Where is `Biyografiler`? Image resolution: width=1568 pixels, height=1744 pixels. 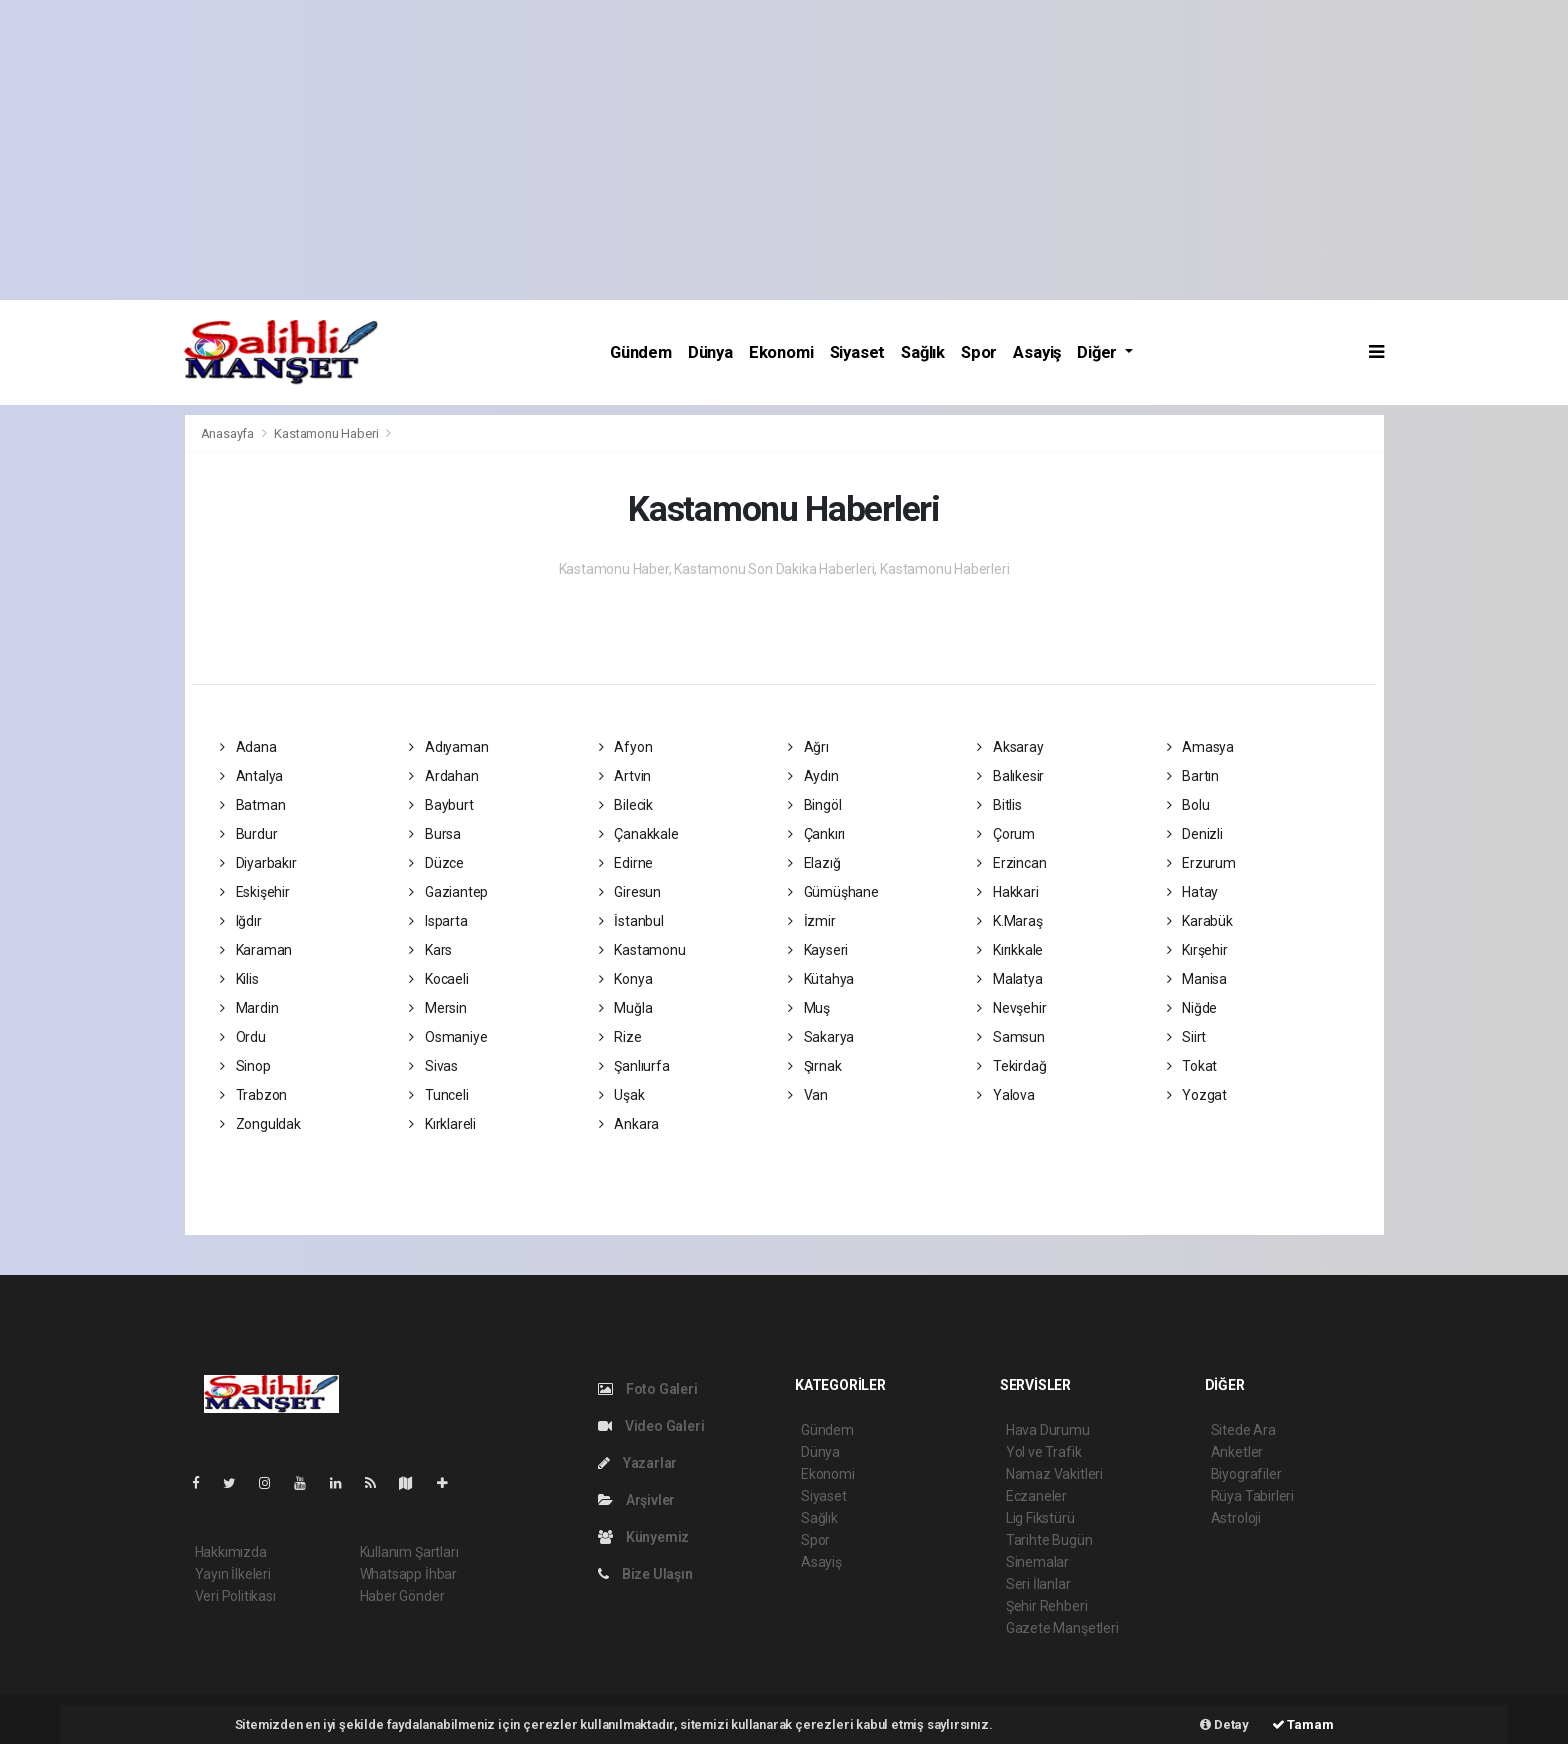 Biyografiler is located at coordinates (1246, 1474).